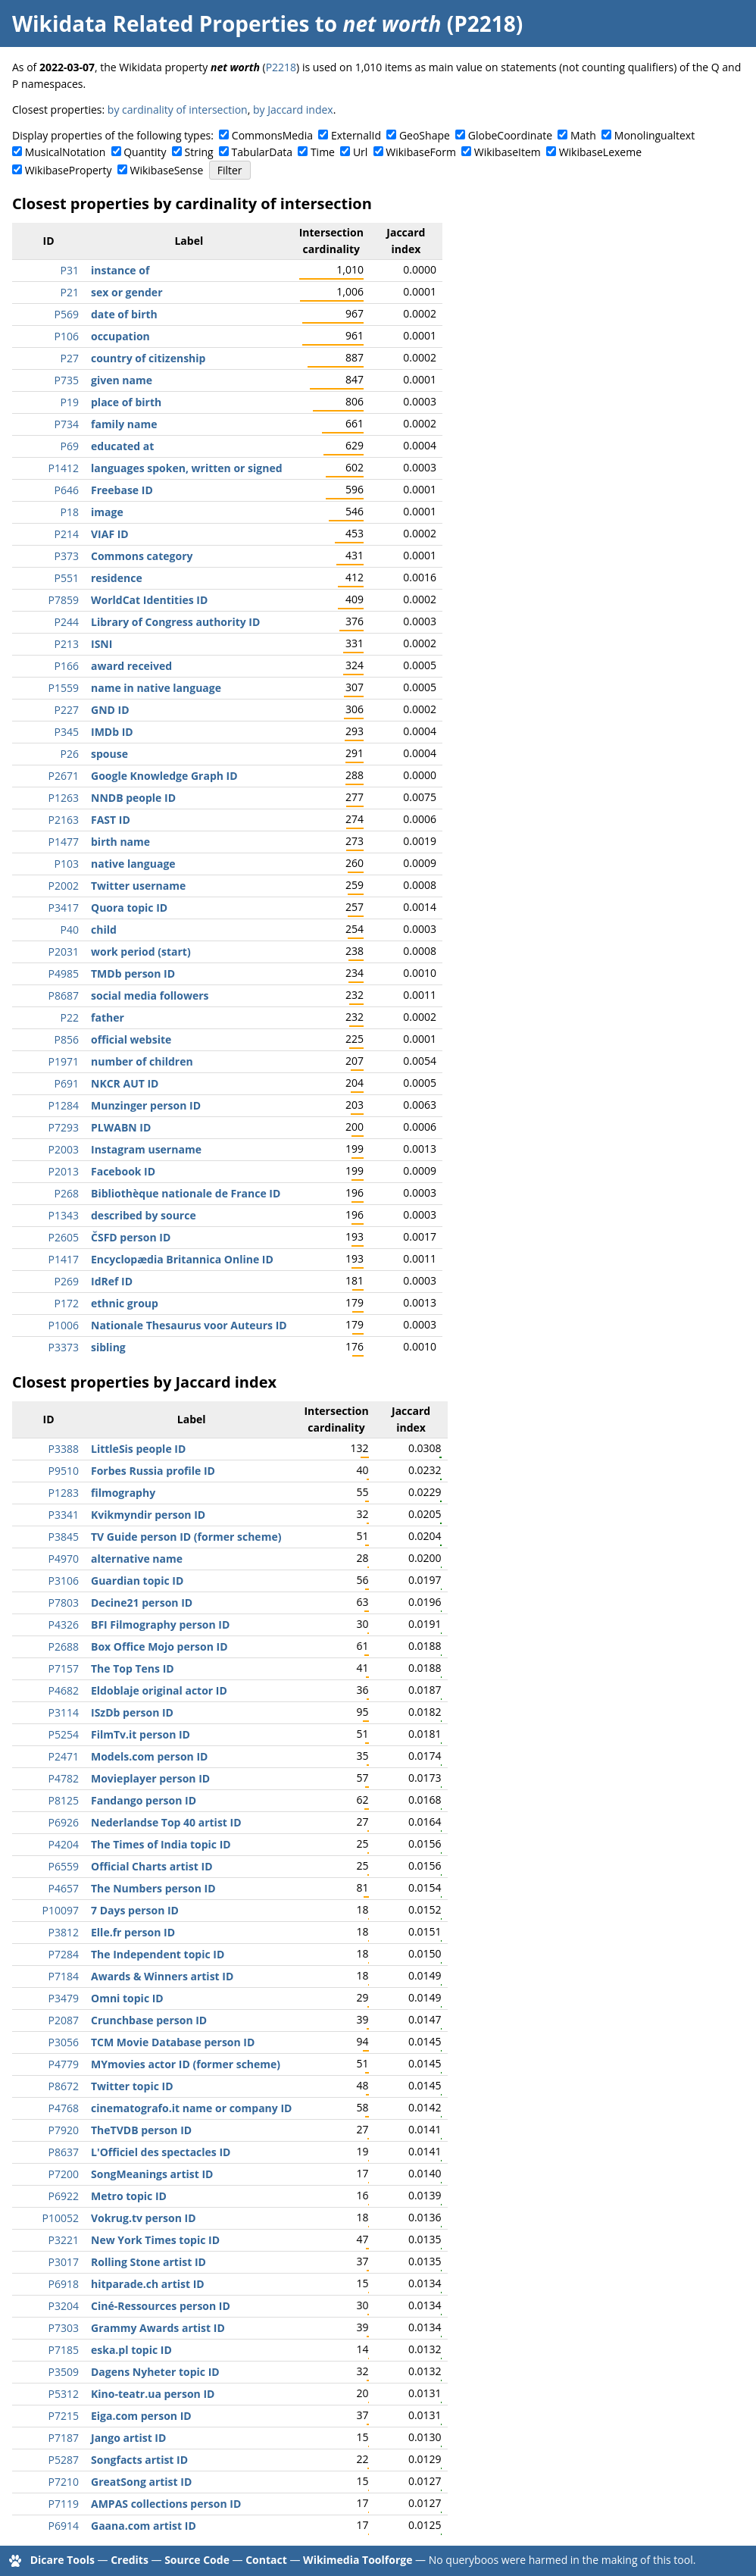 Image resolution: width=756 pixels, height=2576 pixels. I want to click on Munzinger person ID, so click(146, 1105).